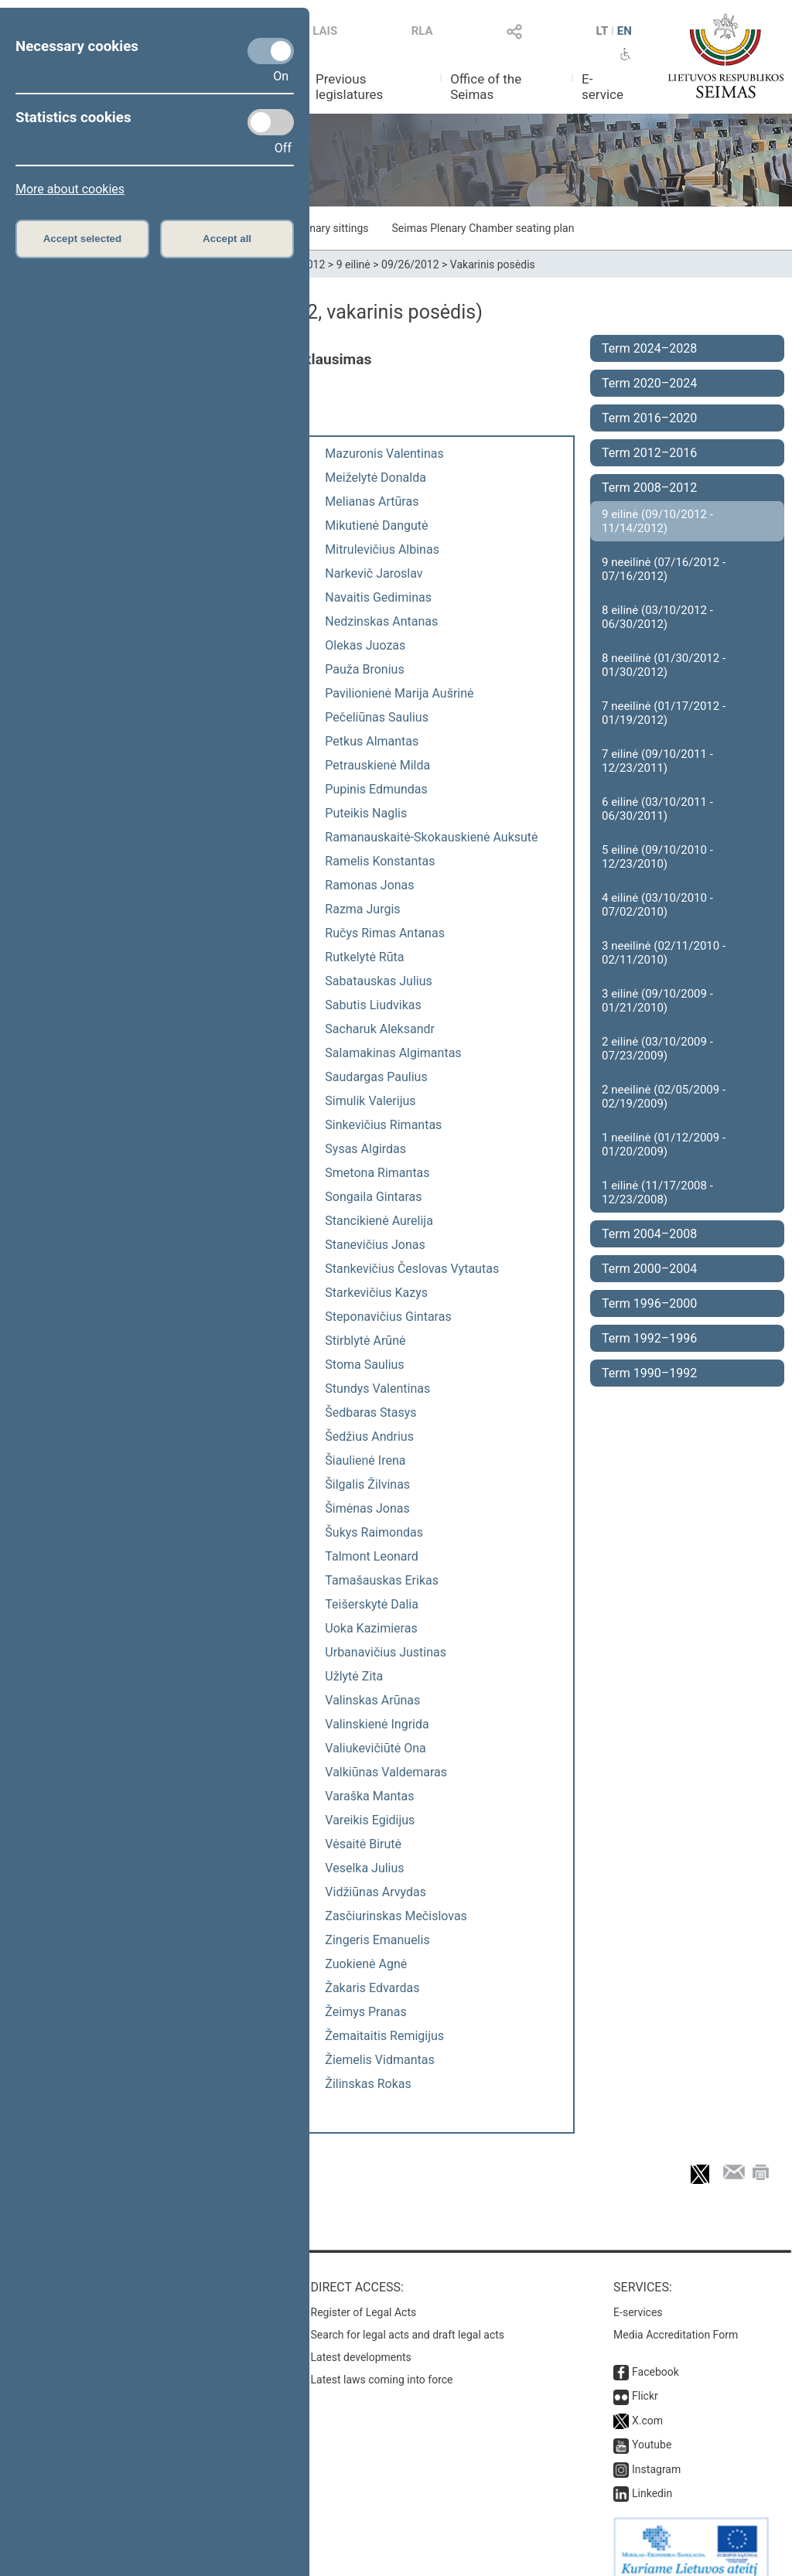 The image size is (792, 2576). I want to click on Olekas Juozas, so click(365, 645).